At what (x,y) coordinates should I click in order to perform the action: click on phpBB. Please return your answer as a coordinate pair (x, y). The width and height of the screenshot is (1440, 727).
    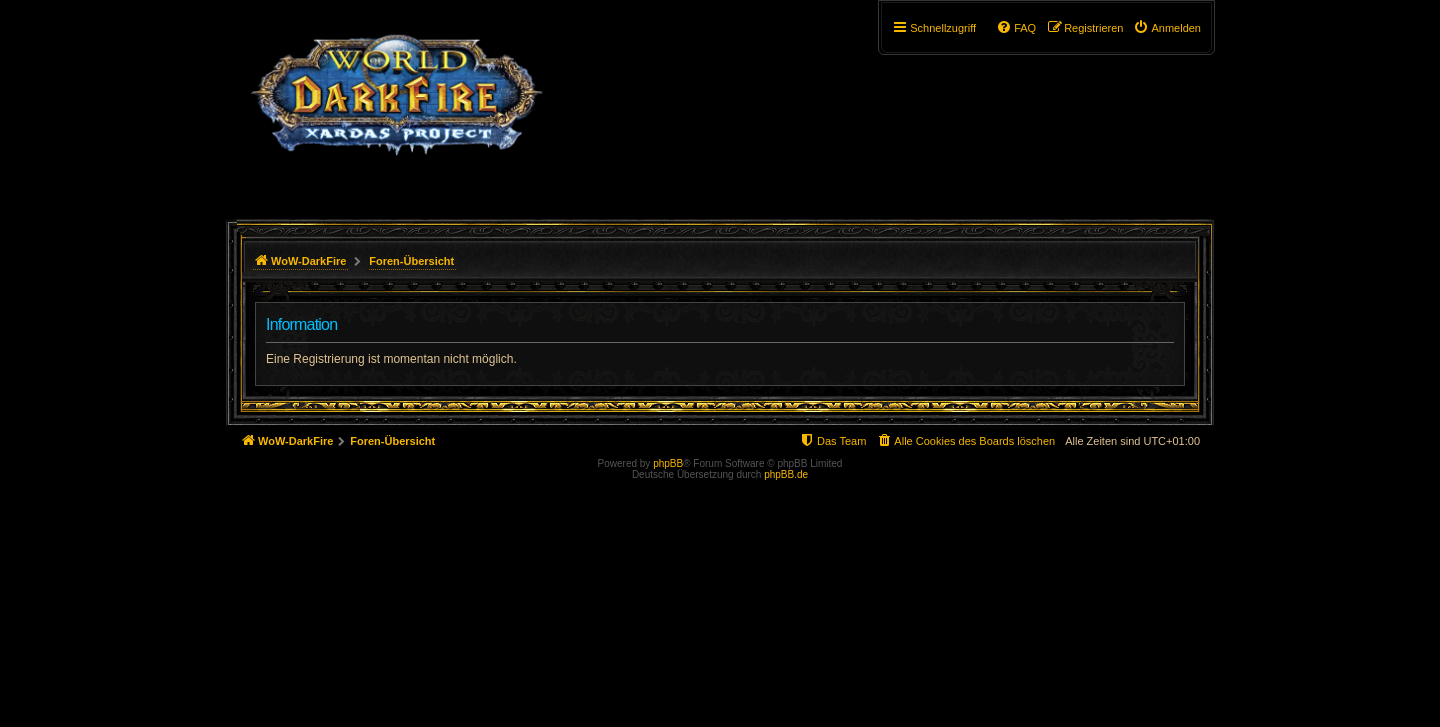
    Looking at the image, I should click on (668, 463).